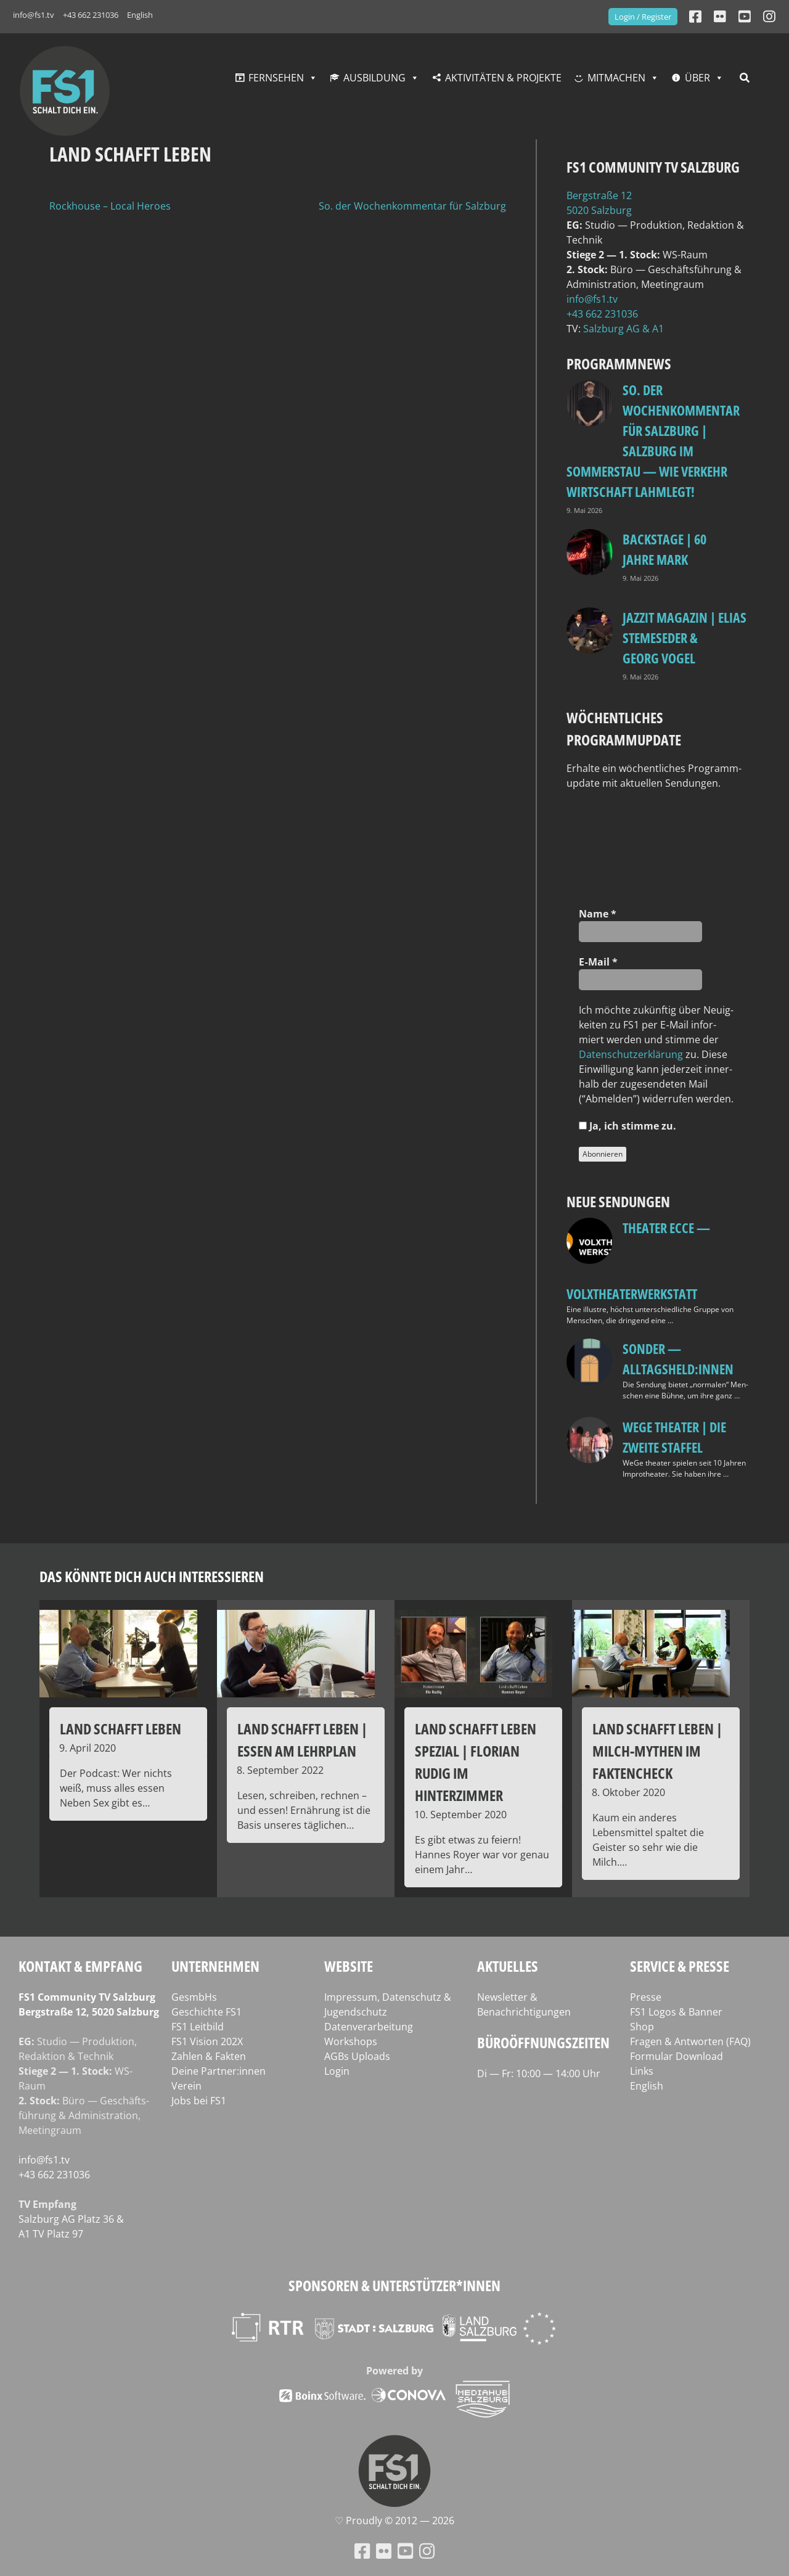 The width and height of the screenshot is (789, 2576). Describe the element at coordinates (679, 1966) in the screenshot. I see `Service & Presse` at that location.